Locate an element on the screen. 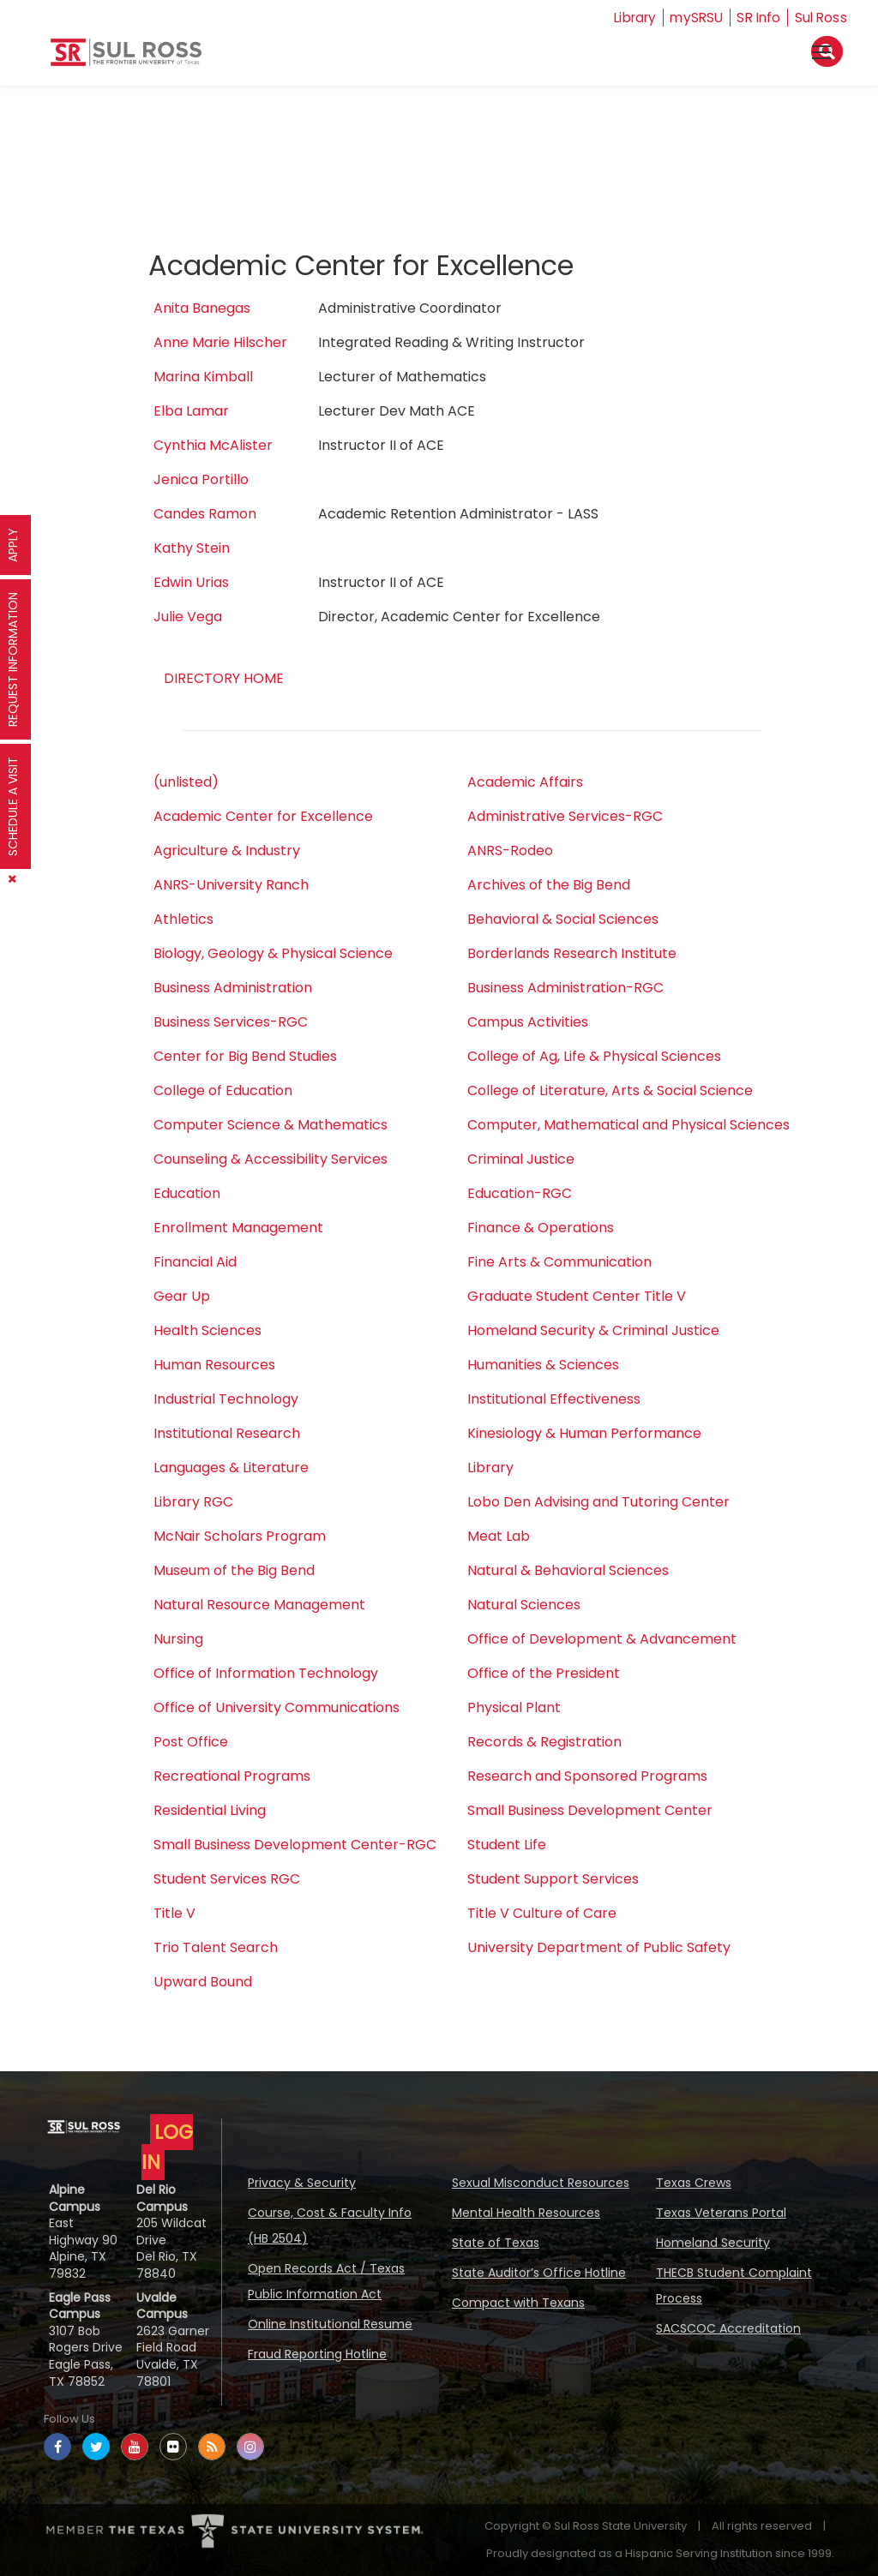 This screenshot has width=878, height=2576. Languages & Literature is located at coordinates (231, 1467).